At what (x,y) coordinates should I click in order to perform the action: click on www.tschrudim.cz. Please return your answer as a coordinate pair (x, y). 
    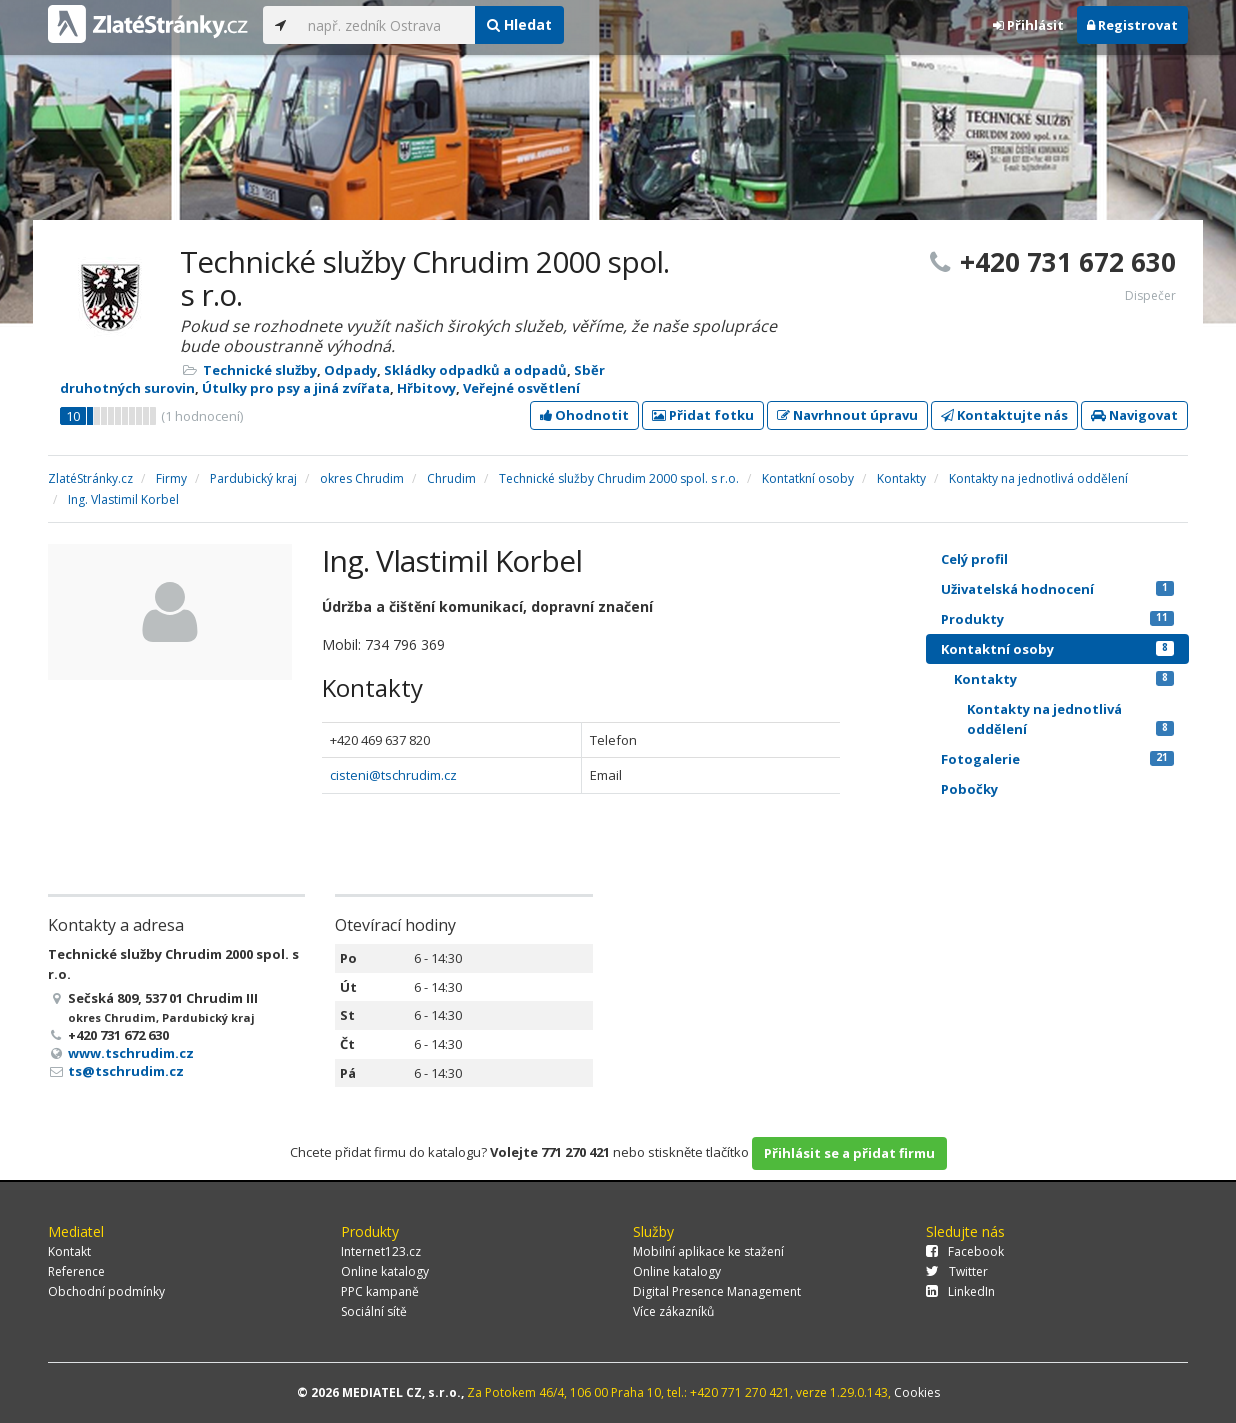
    Looking at the image, I should click on (131, 1053).